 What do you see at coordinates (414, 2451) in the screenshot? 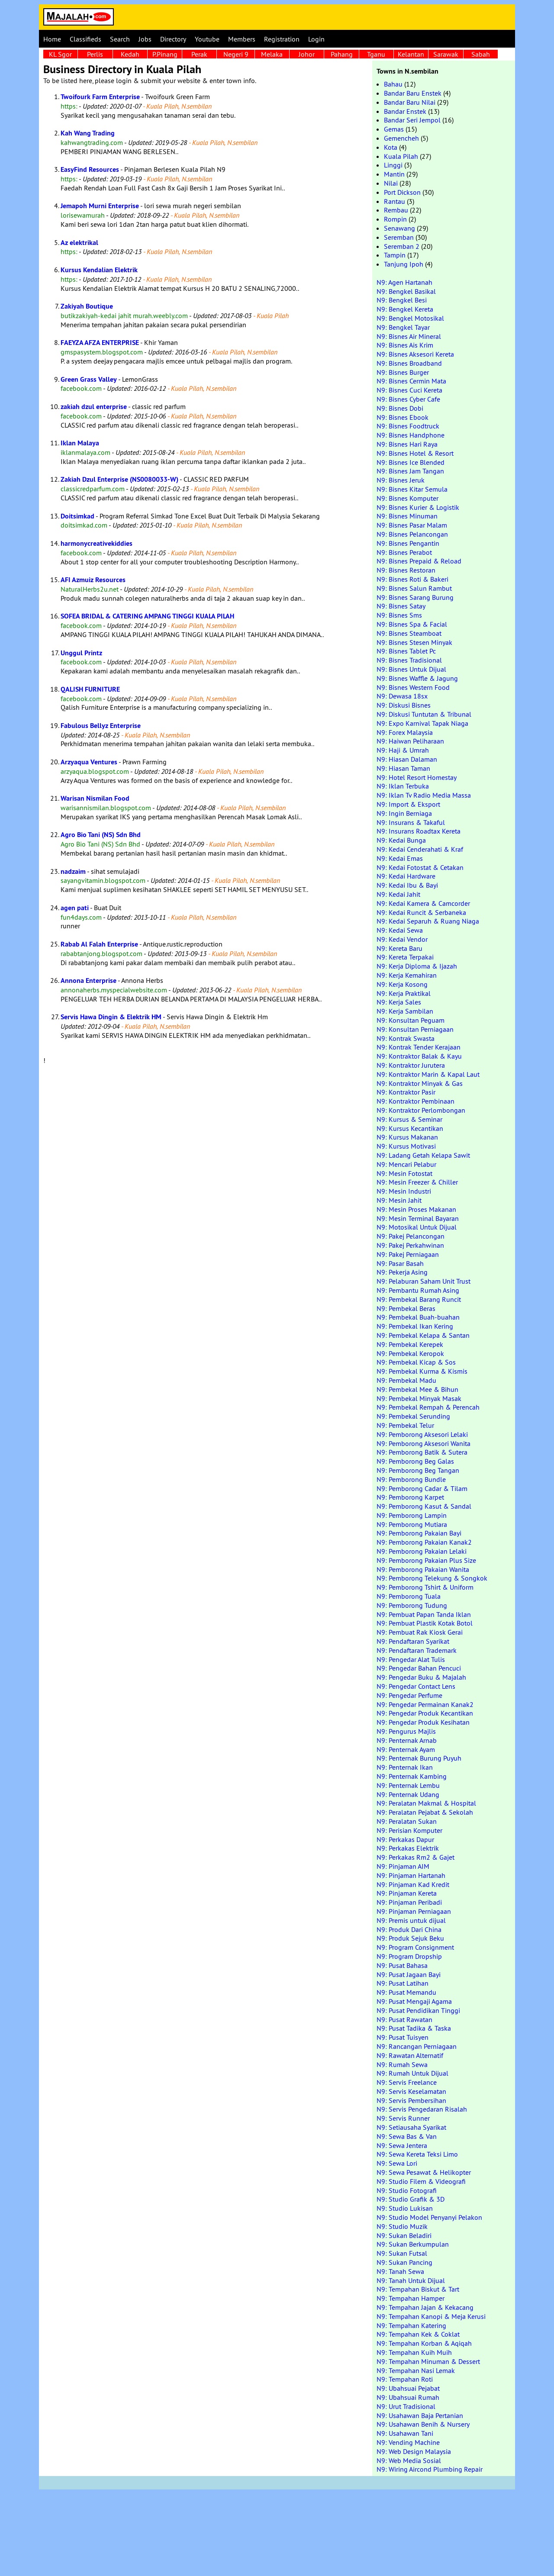
I see `N9: Web Design Malaysia` at bounding box center [414, 2451].